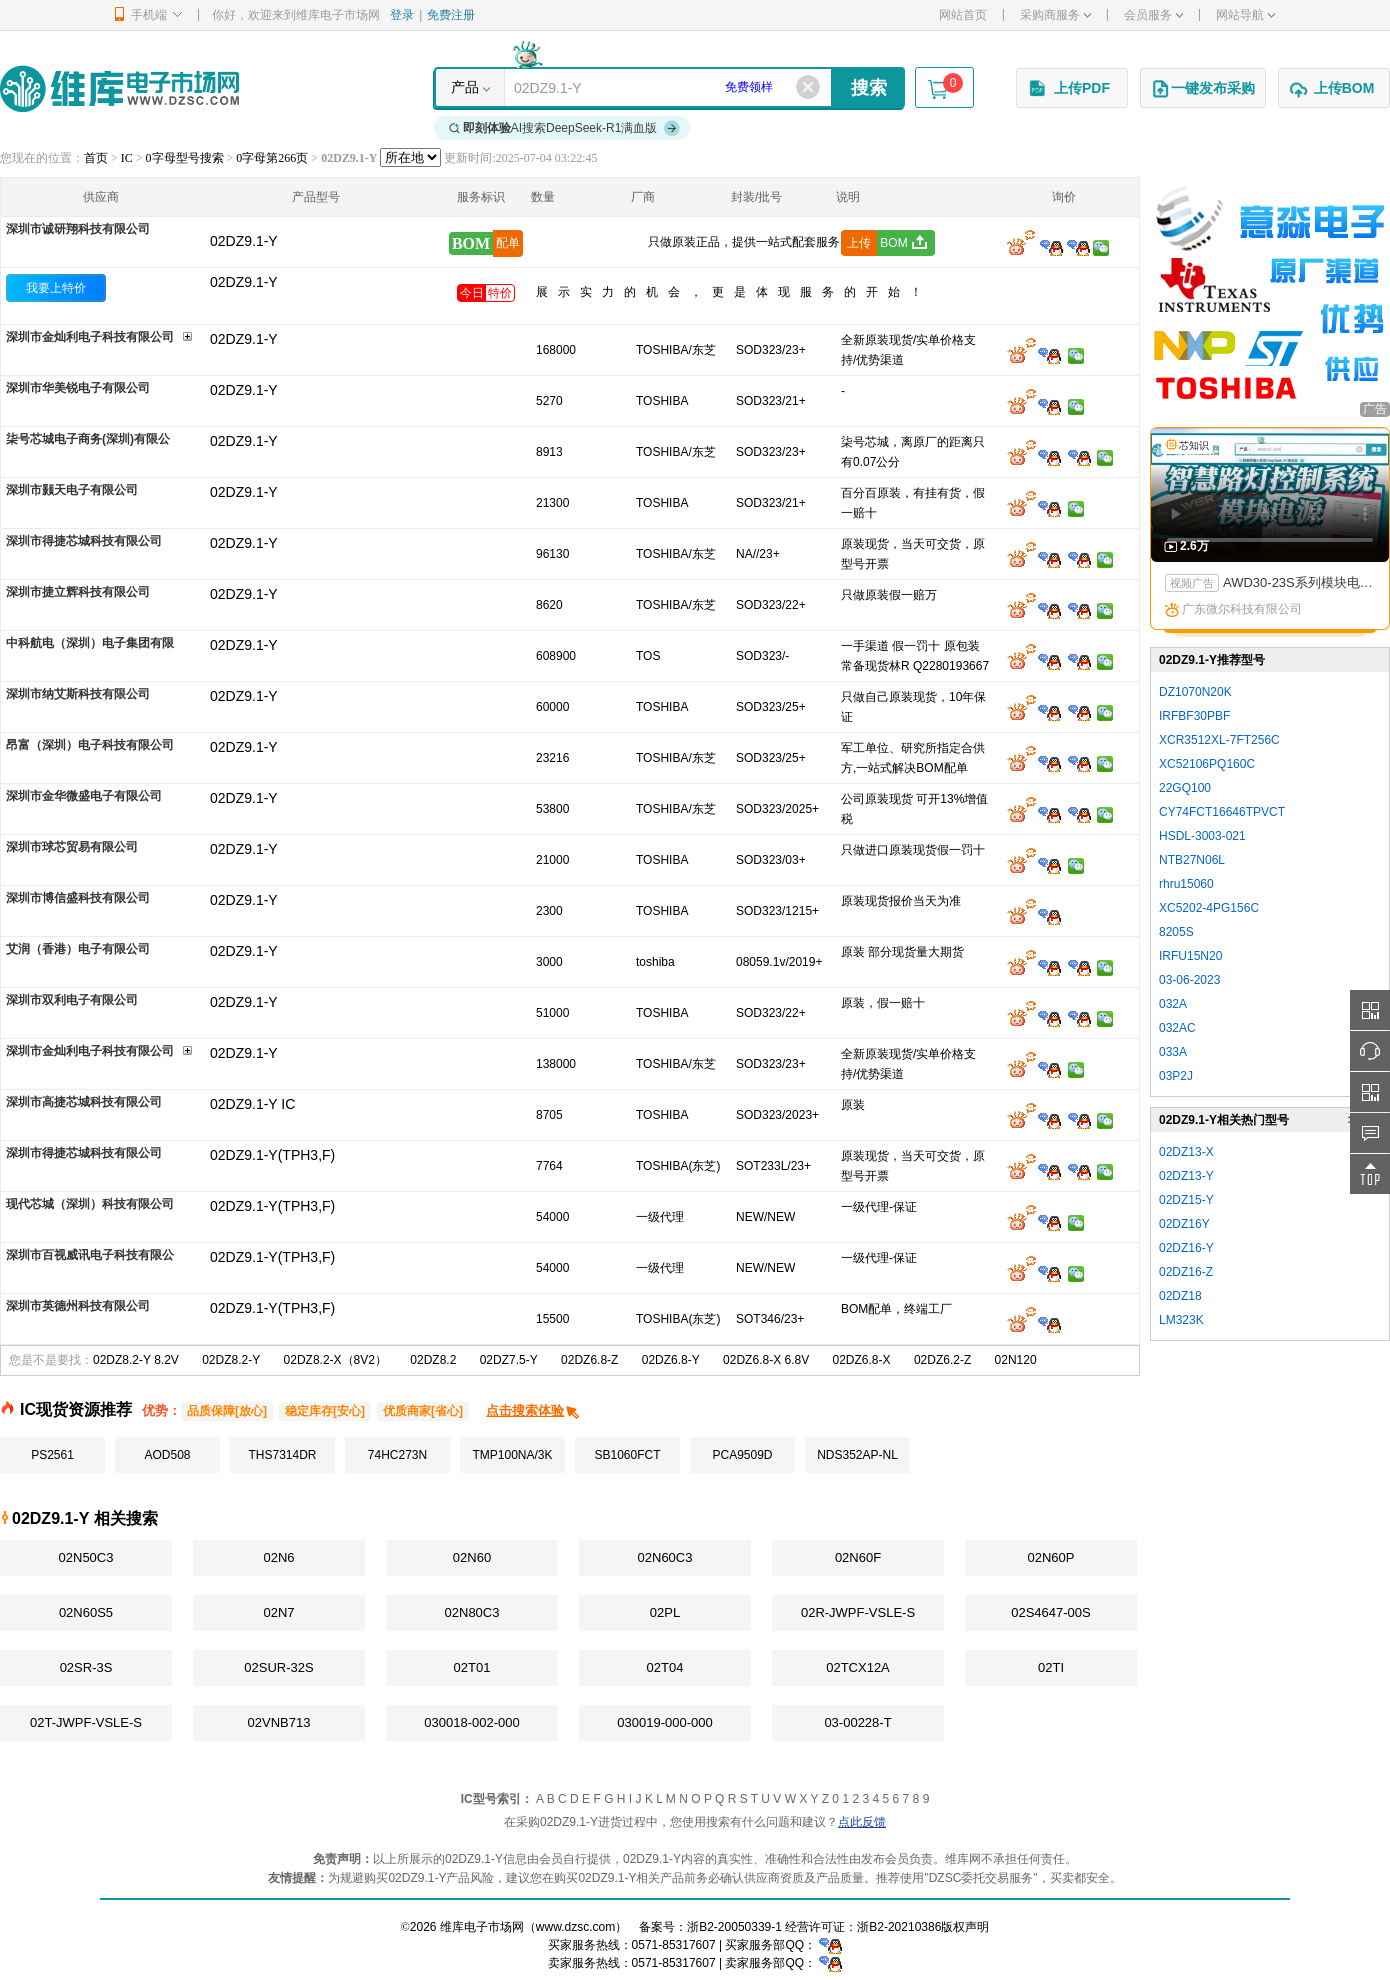  I want to click on 74HC273N, so click(397, 1455).